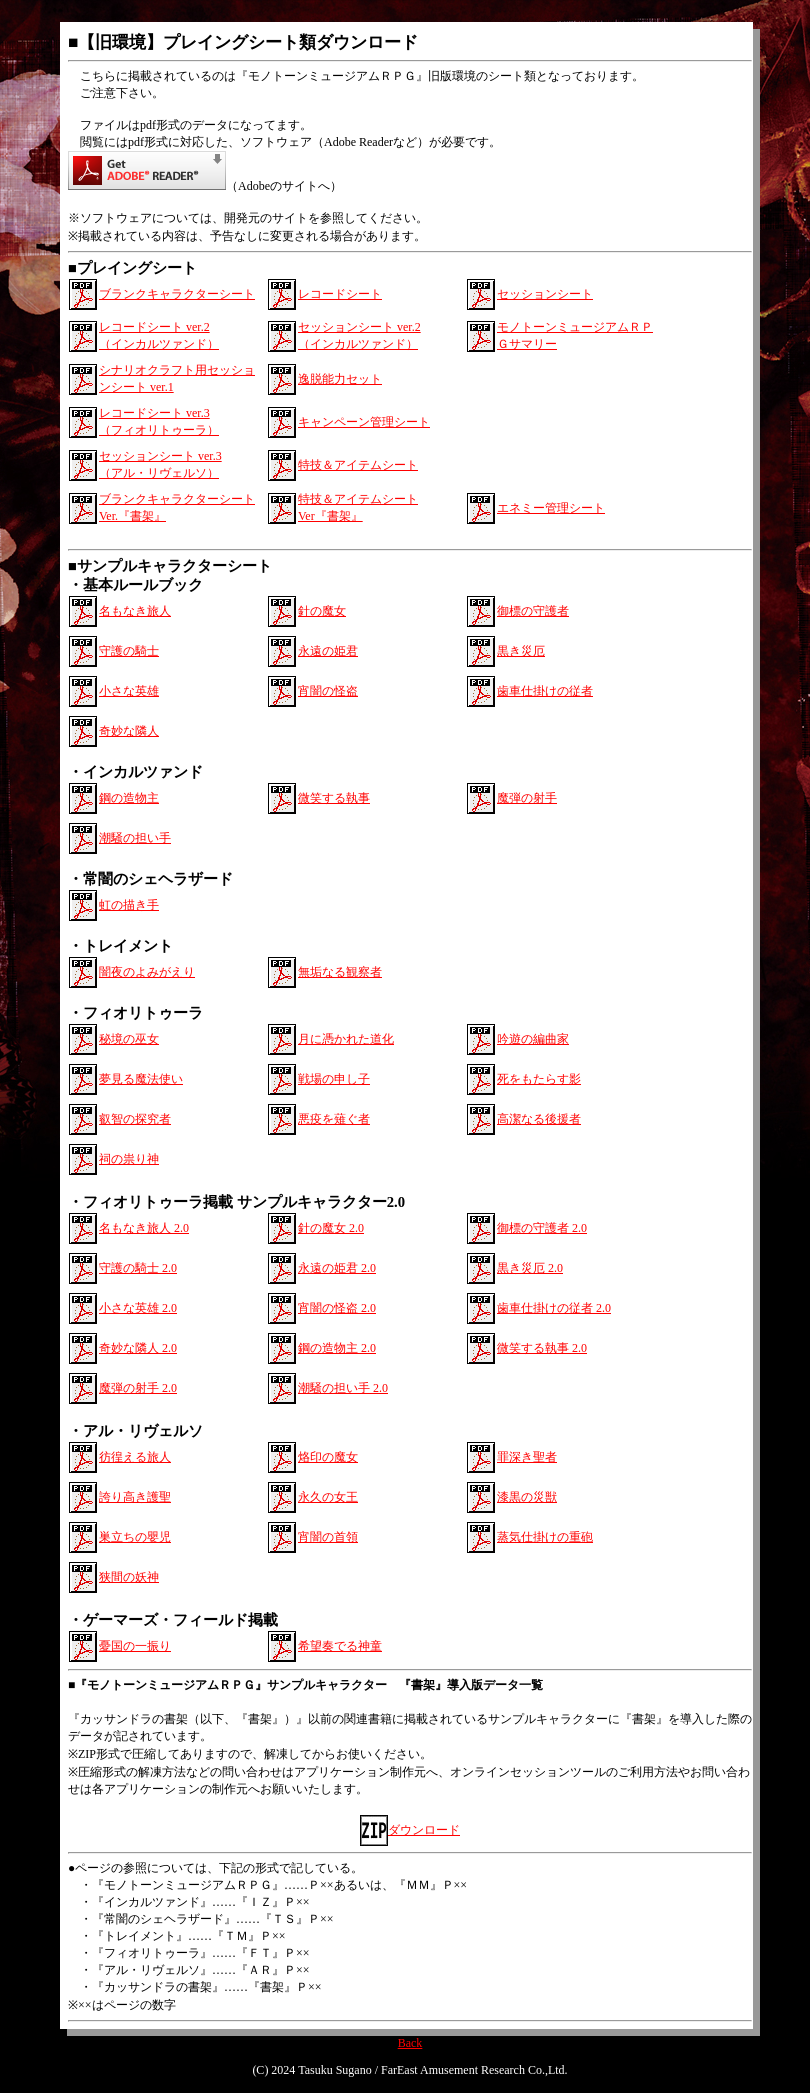 The width and height of the screenshot is (810, 2093). What do you see at coordinates (337, 1268) in the screenshot?
I see `永遠の姫君 2.0` at bounding box center [337, 1268].